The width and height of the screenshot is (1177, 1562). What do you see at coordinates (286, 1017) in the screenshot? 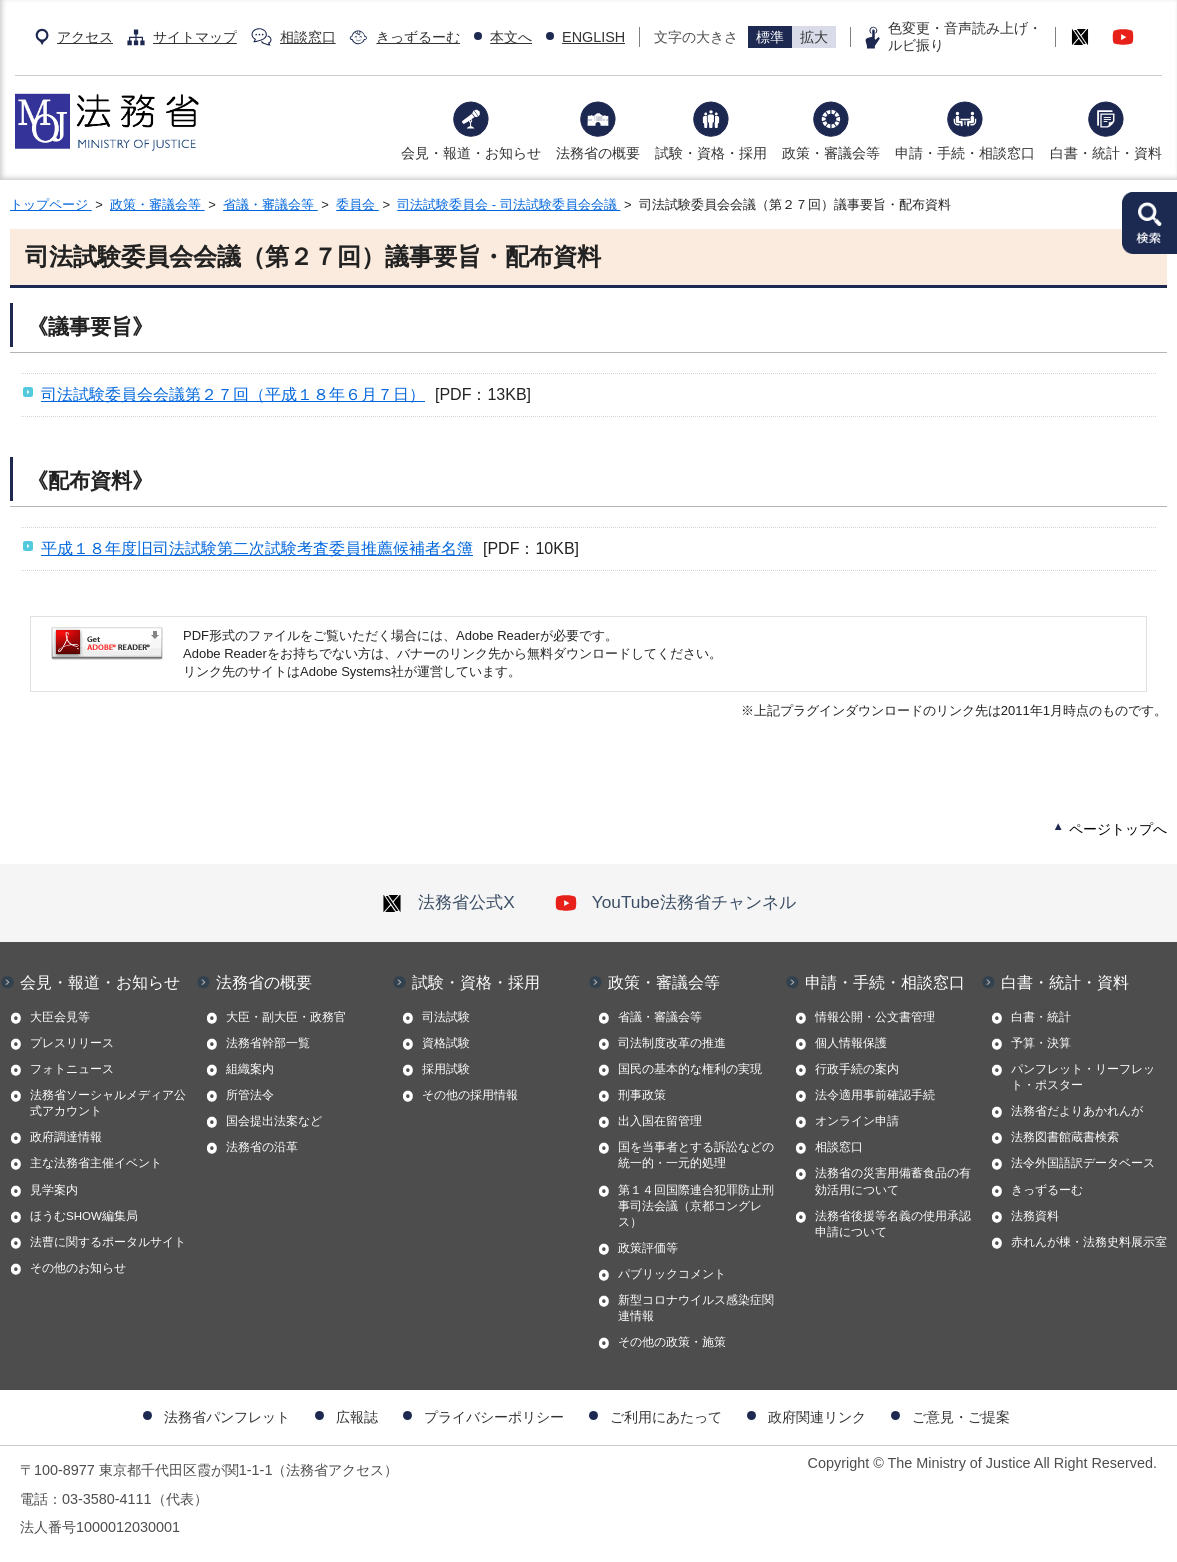
I see `大臣・副大臣・政務官` at bounding box center [286, 1017].